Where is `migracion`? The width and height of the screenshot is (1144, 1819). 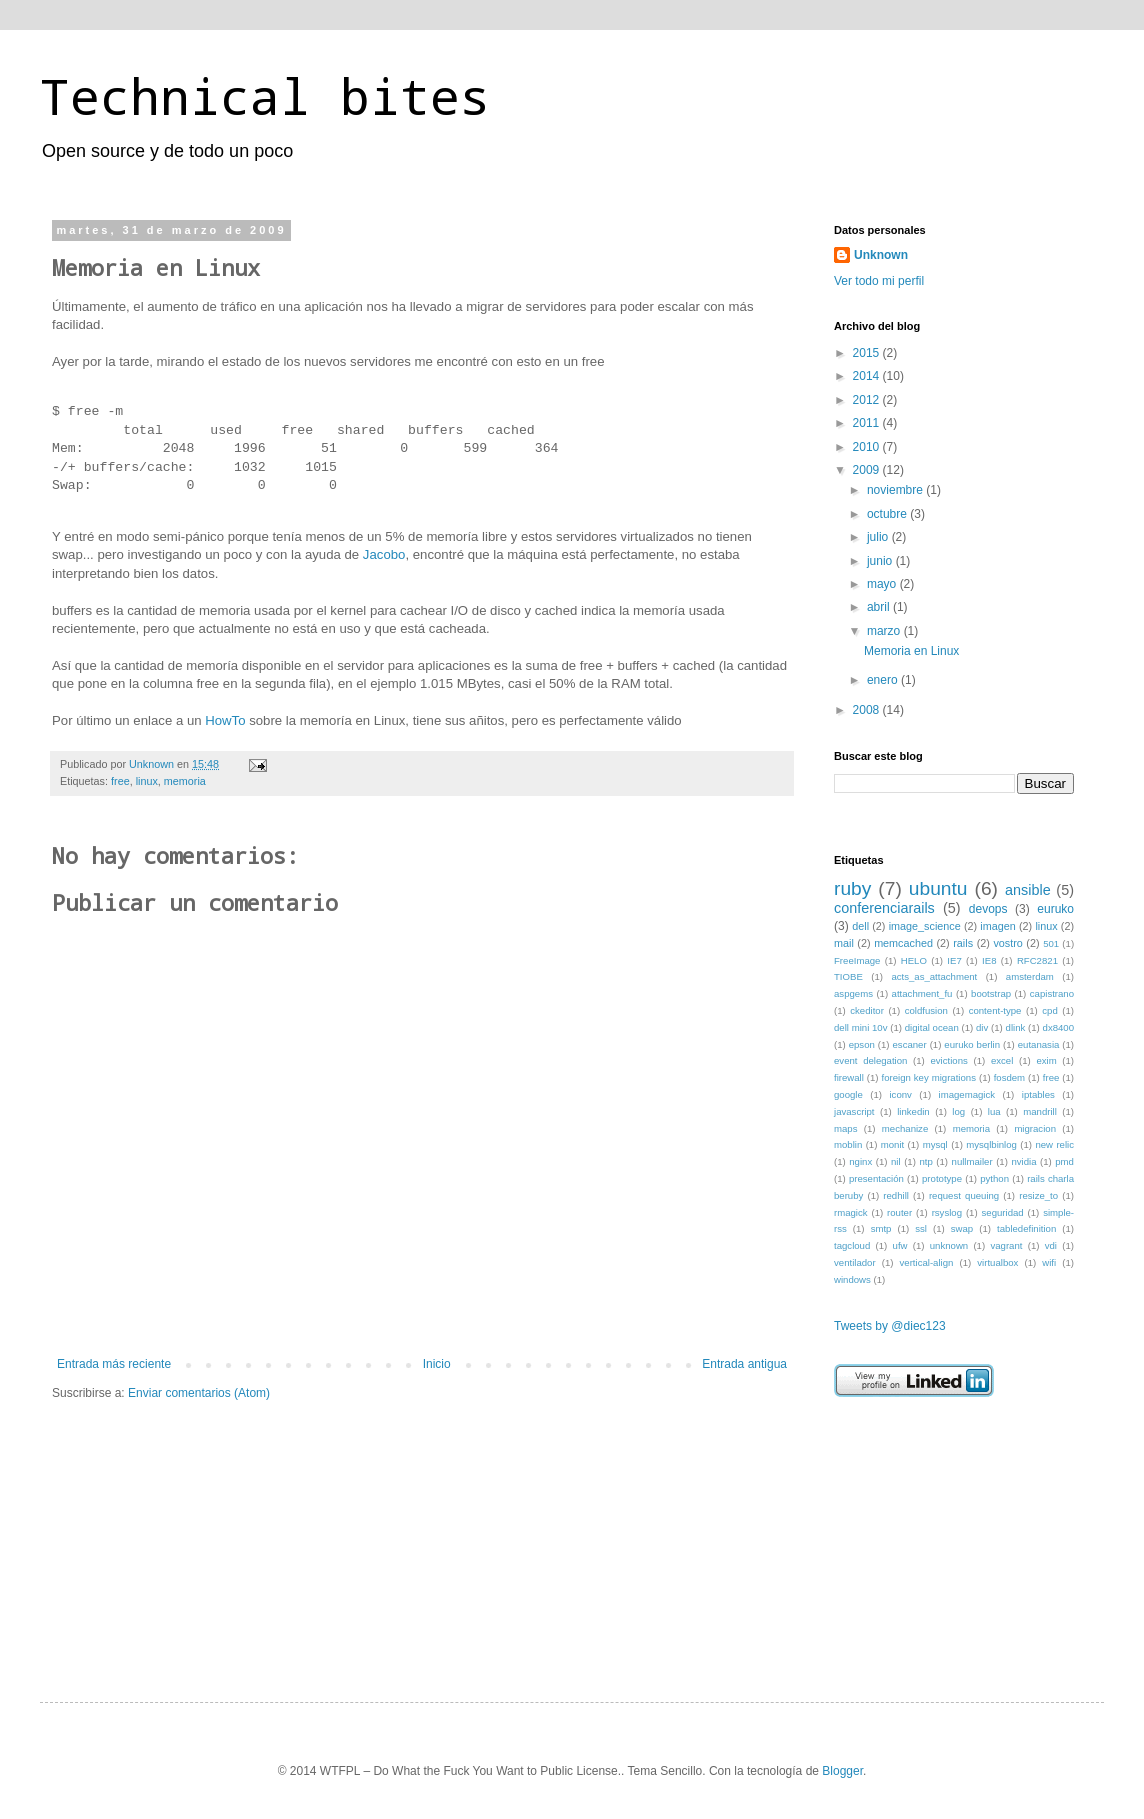
migracion is located at coordinates (1035, 1128).